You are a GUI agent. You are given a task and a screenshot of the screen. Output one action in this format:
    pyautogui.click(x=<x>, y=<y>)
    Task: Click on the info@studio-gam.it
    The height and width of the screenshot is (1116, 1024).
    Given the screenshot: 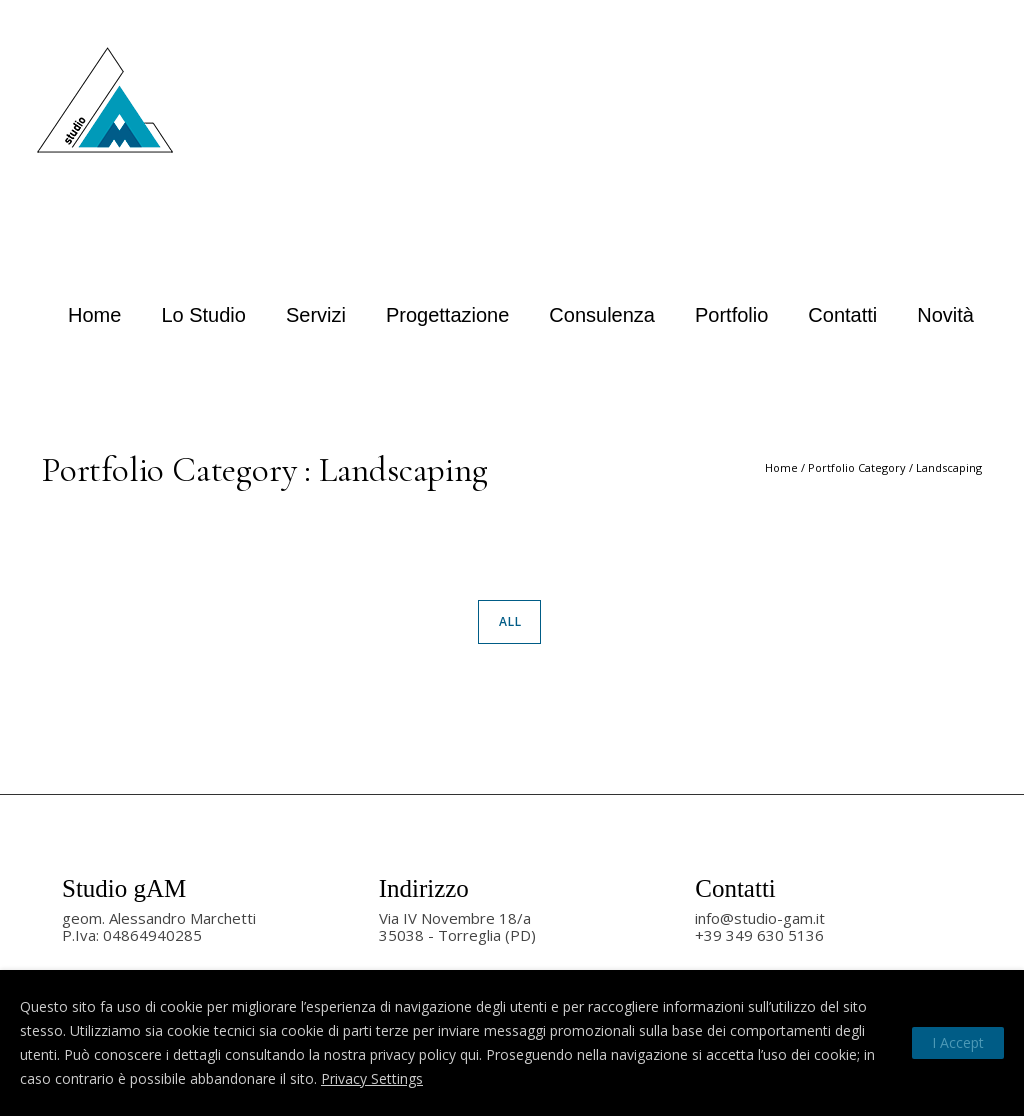 What is the action you would take?
    pyautogui.click(x=760, y=918)
    